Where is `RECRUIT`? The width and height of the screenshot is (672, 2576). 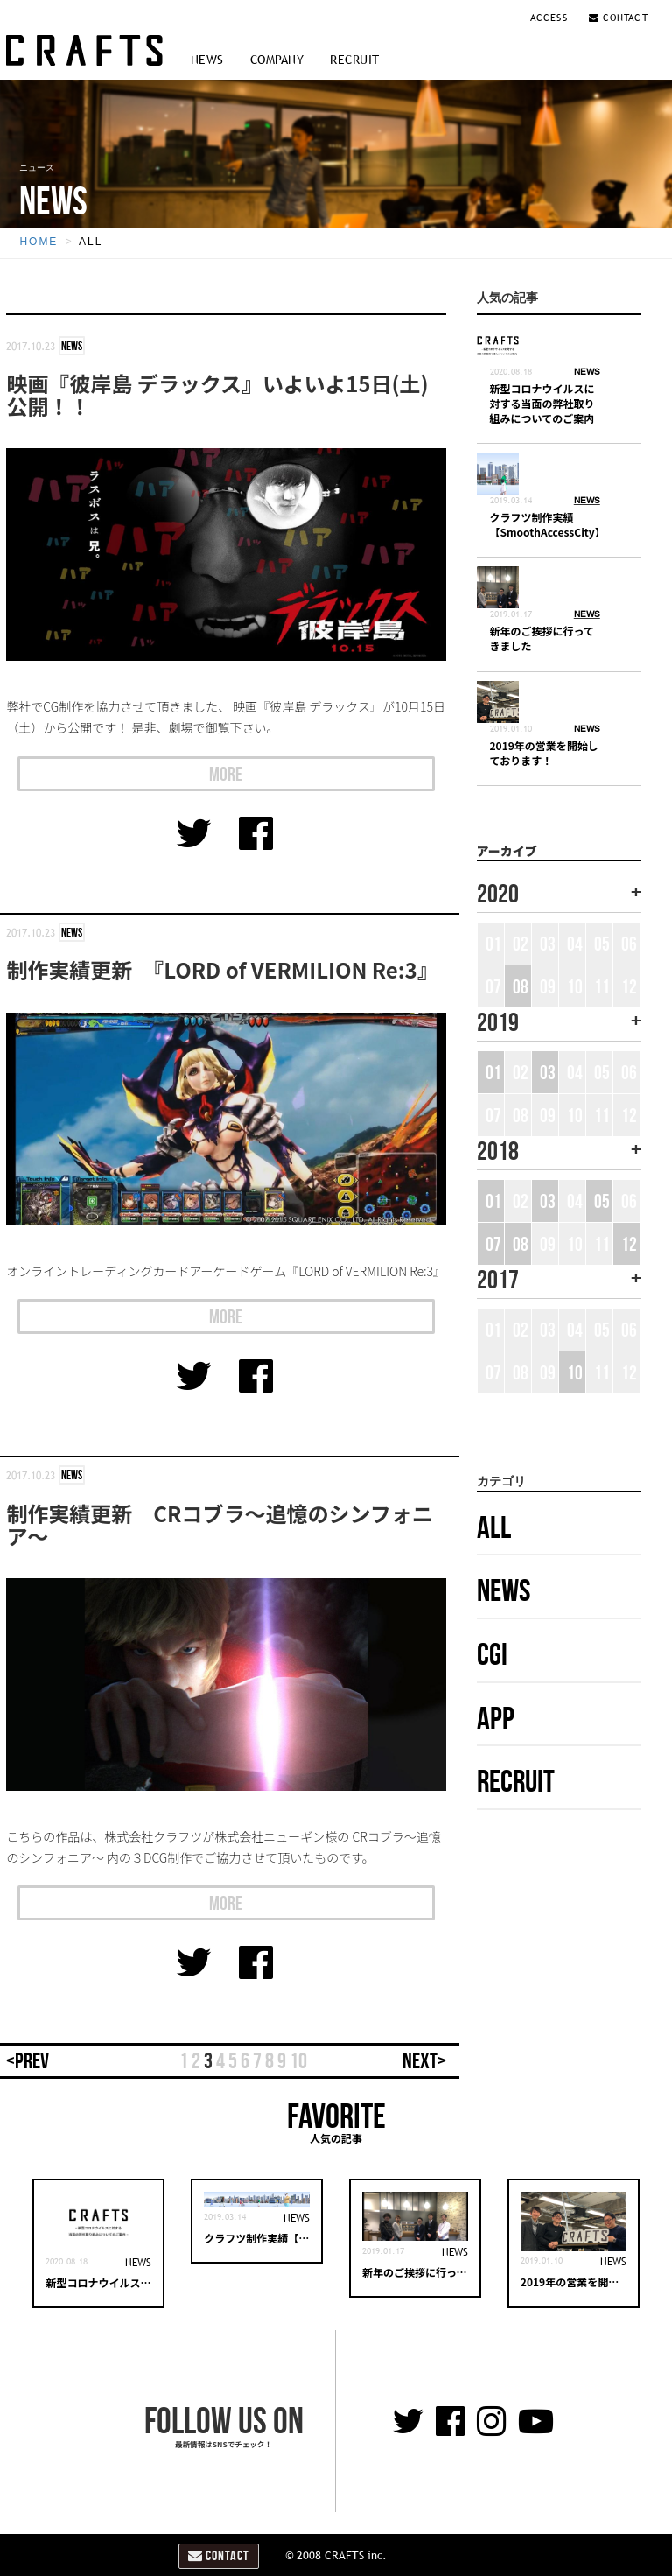 RECRUIT is located at coordinates (355, 59).